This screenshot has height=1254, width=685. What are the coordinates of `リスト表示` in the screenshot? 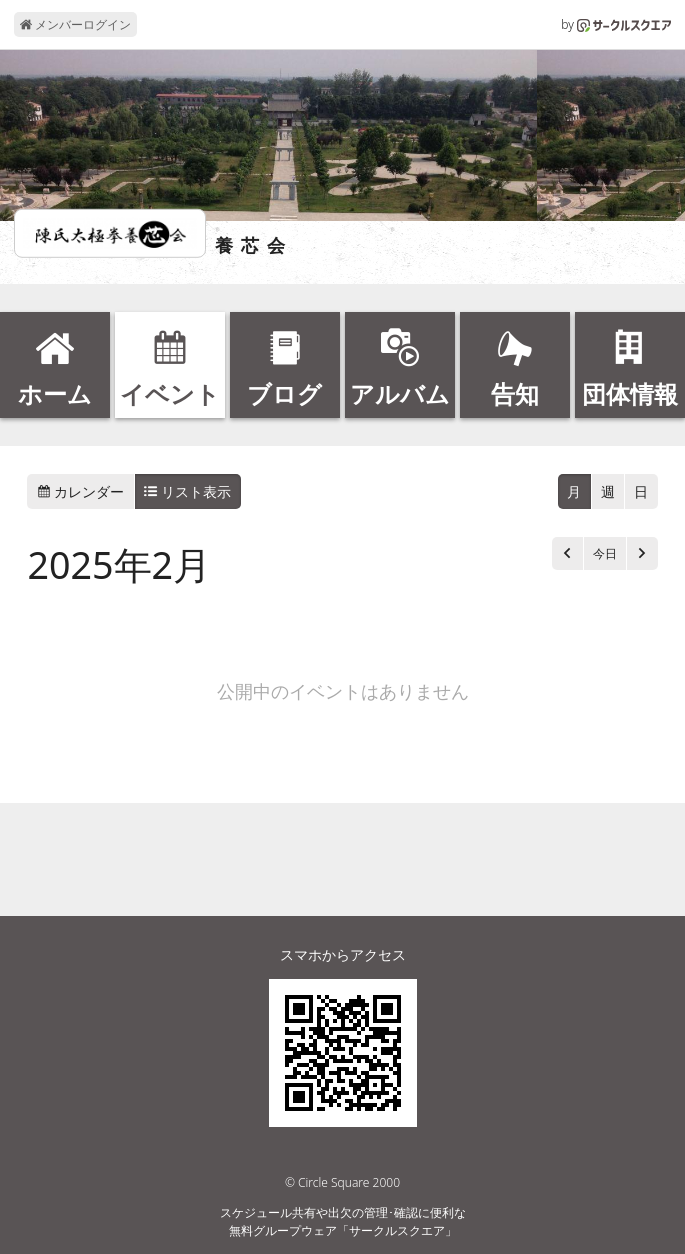 It's located at (188, 491).